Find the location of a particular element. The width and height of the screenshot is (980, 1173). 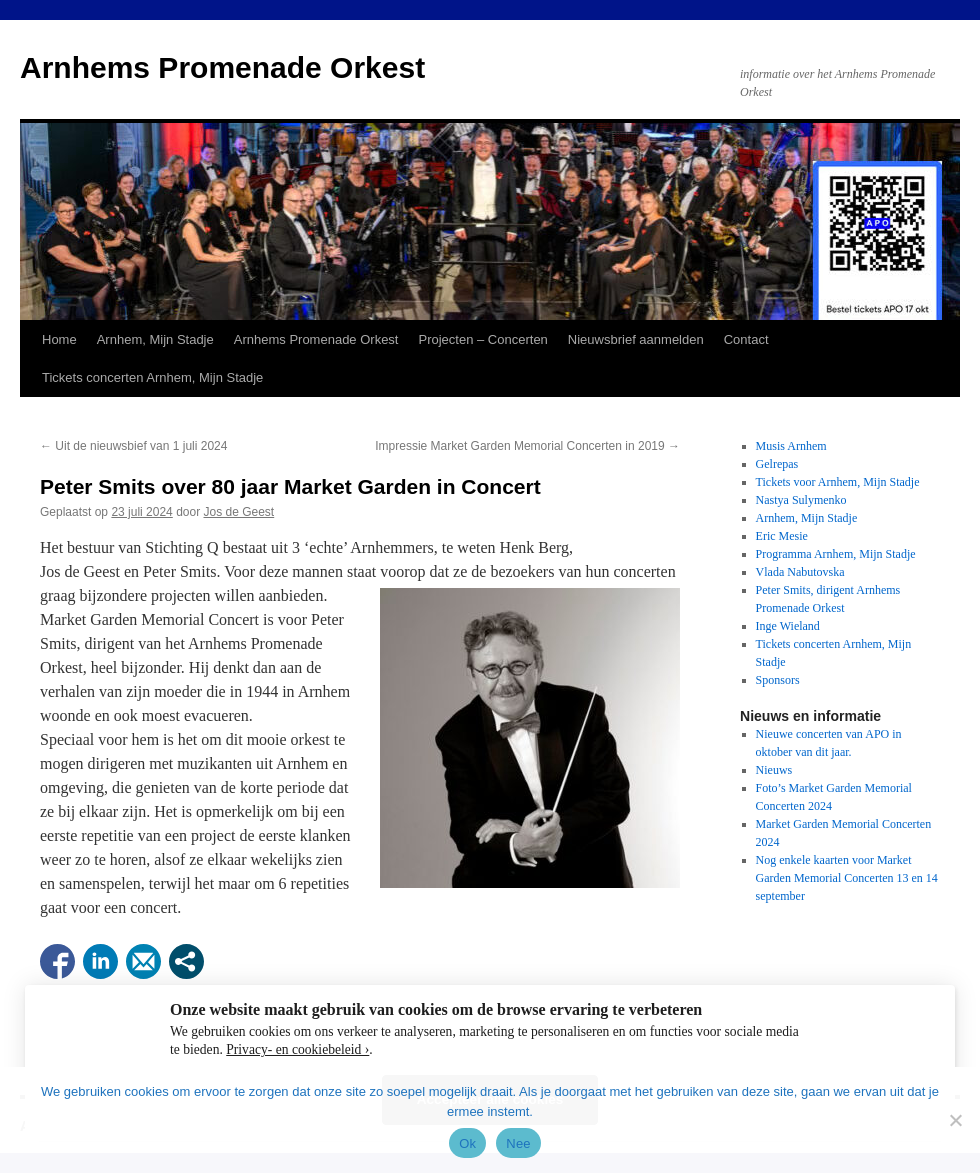

Gelrepas is located at coordinates (777, 464).